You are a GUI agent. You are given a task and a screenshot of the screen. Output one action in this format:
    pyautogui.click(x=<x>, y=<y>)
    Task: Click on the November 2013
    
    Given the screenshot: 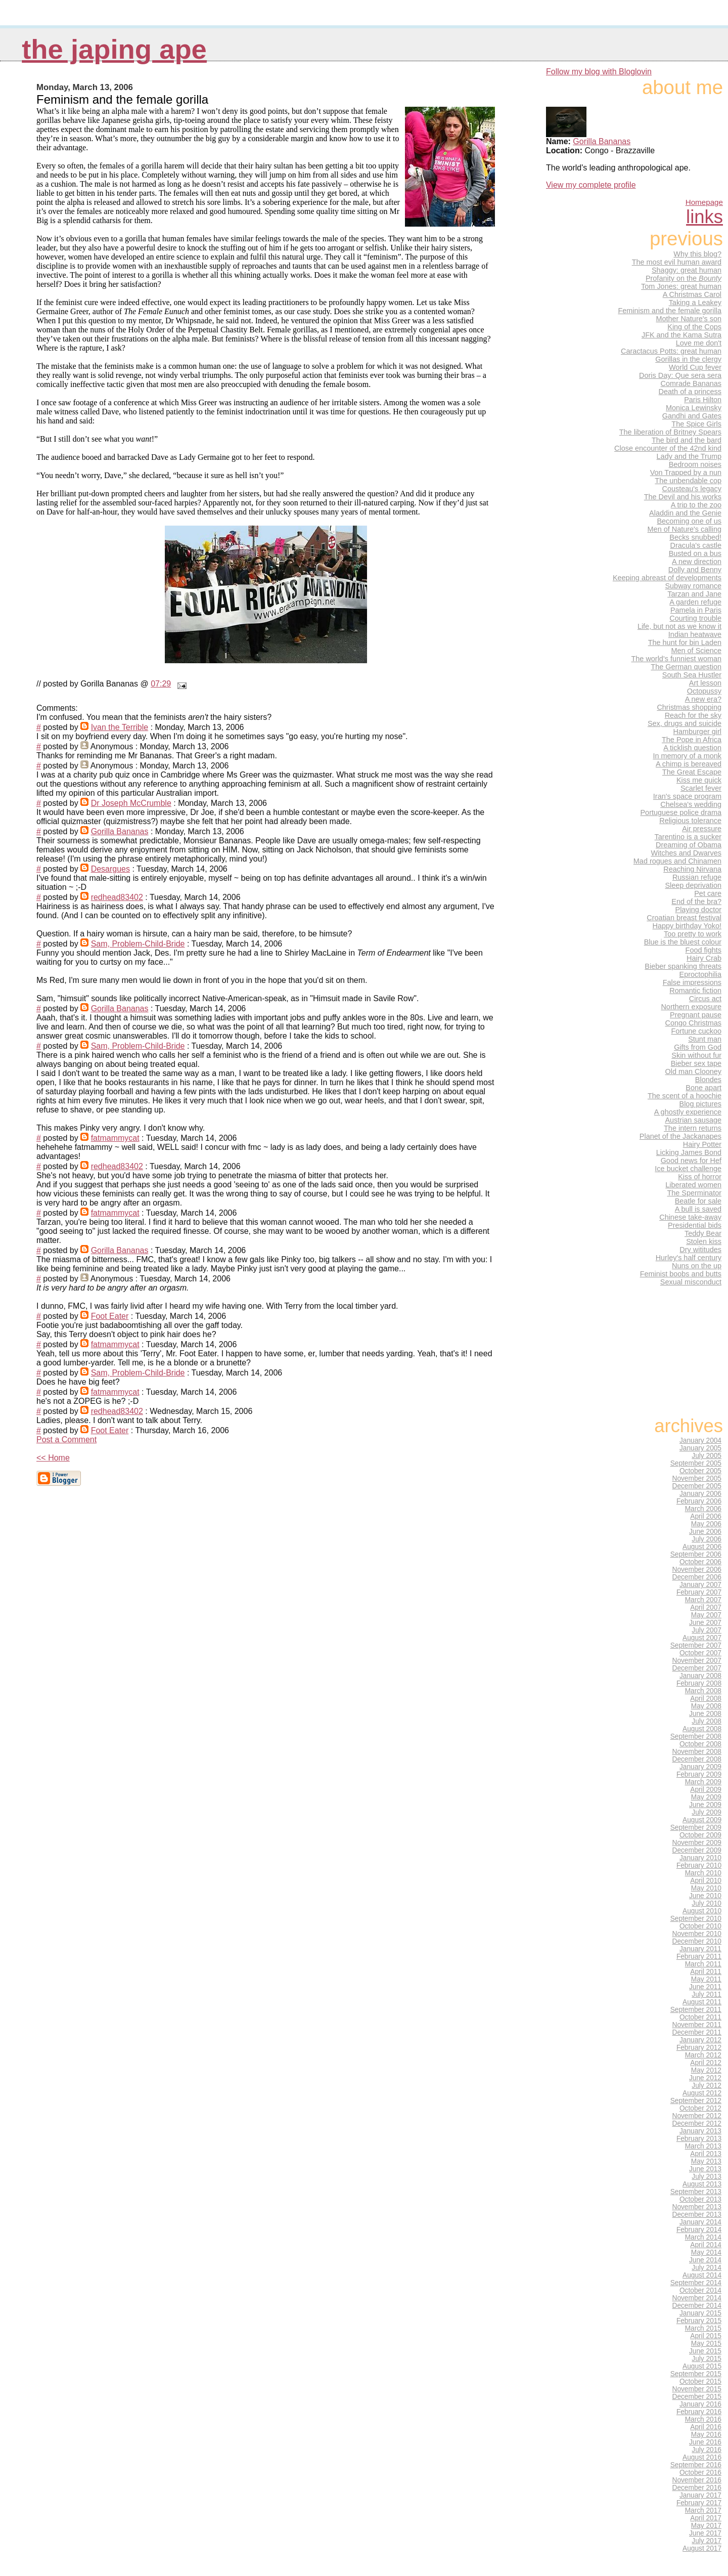 What is the action you would take?
    pyautogui.click(x=696, y=2207)
    